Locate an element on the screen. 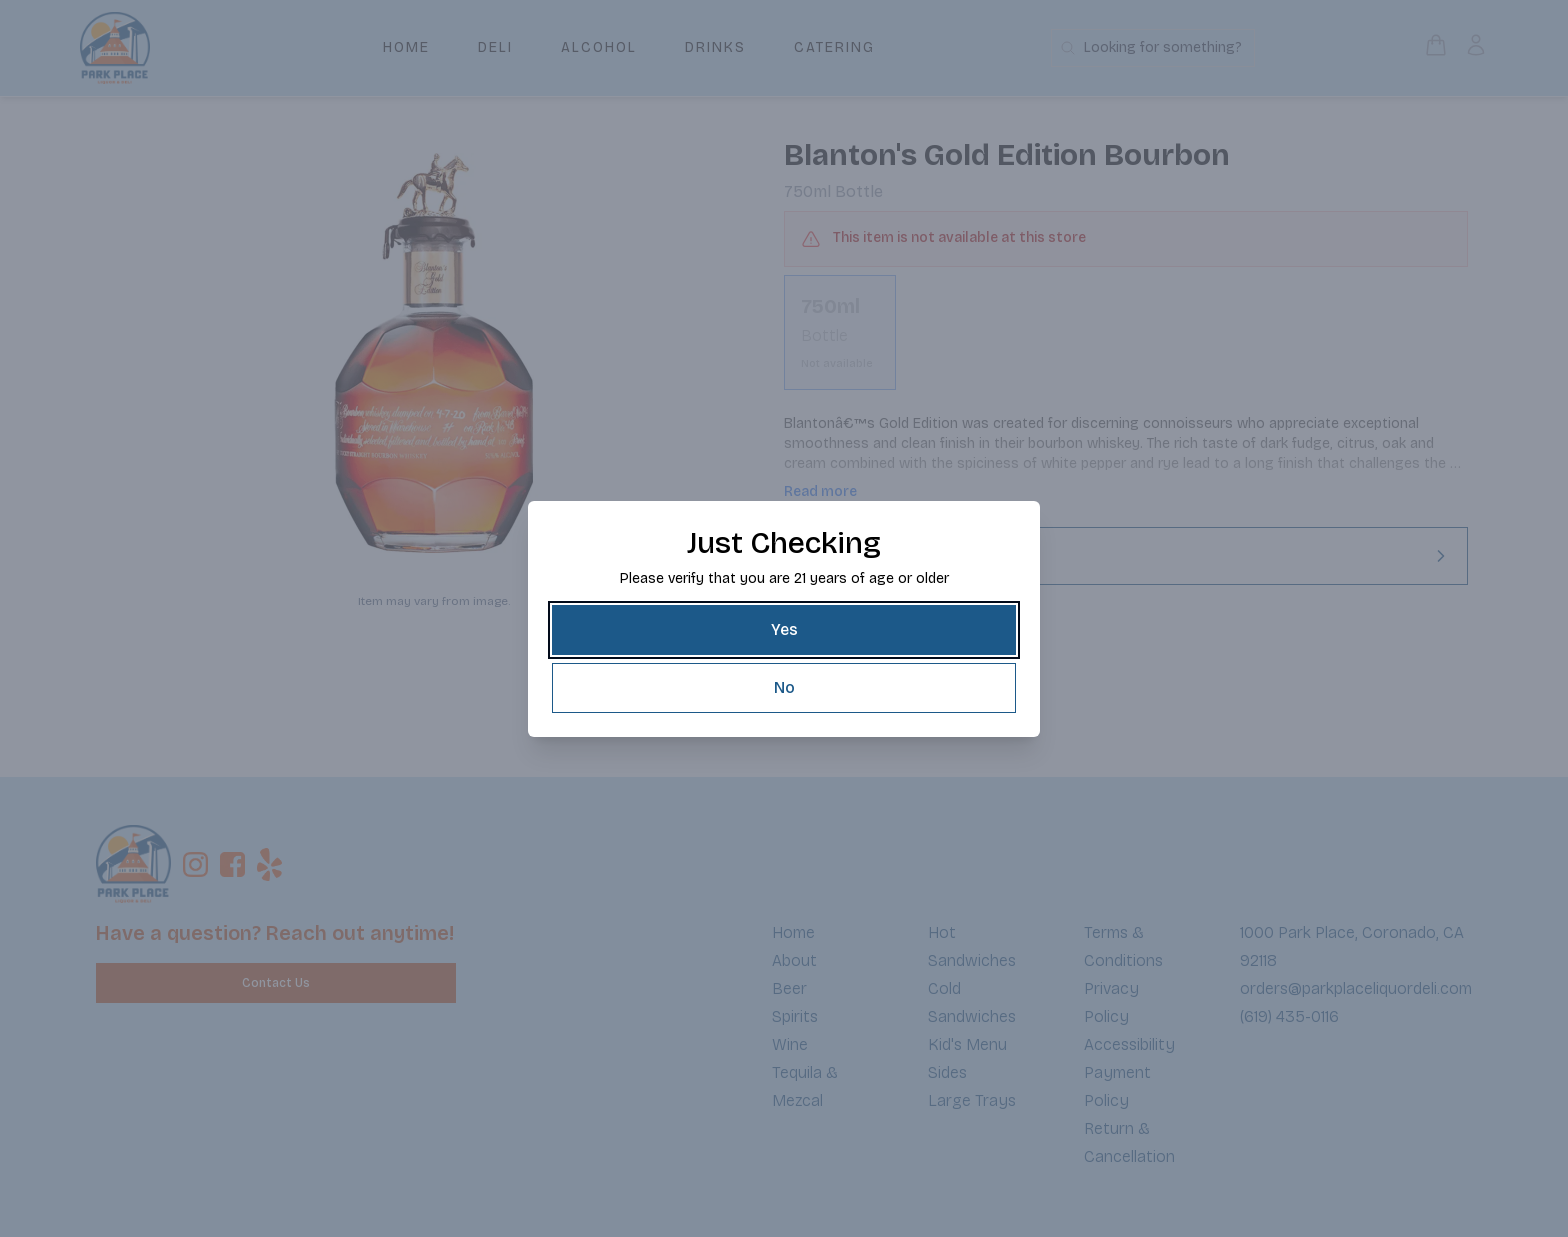  [No] is located at coordinates (784, 688).